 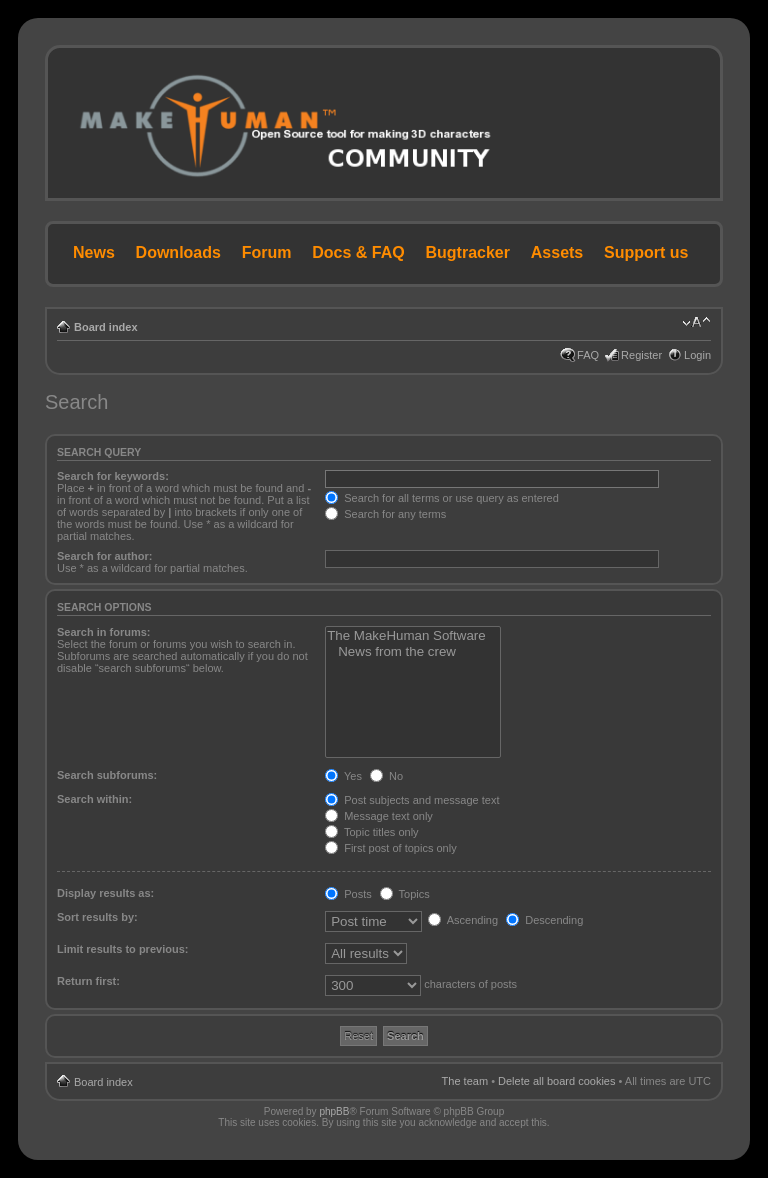 What do you see at coordinates (405, 894) in the screenshot?
I see `Topics` at bounding box center [405, 894].